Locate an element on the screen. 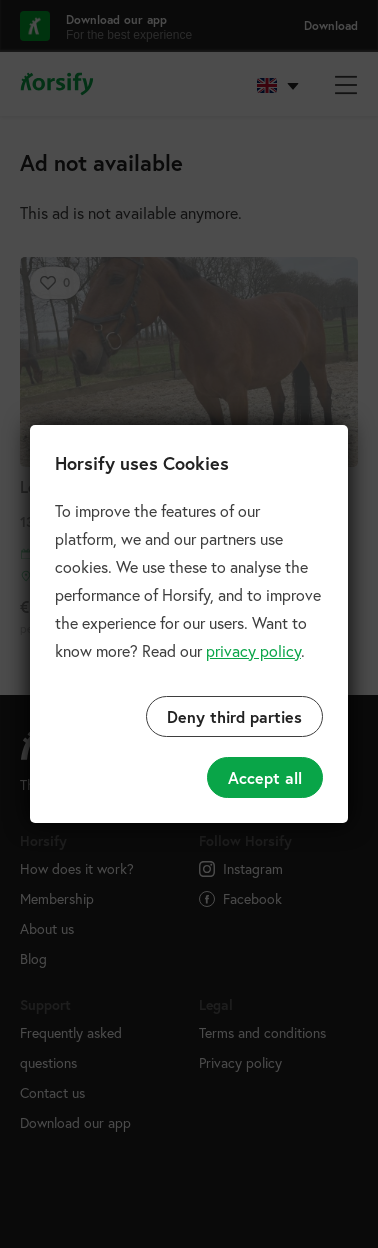 This screenshot has width=378, height=1248. Deny third parties is located at coordinates (234, 716).